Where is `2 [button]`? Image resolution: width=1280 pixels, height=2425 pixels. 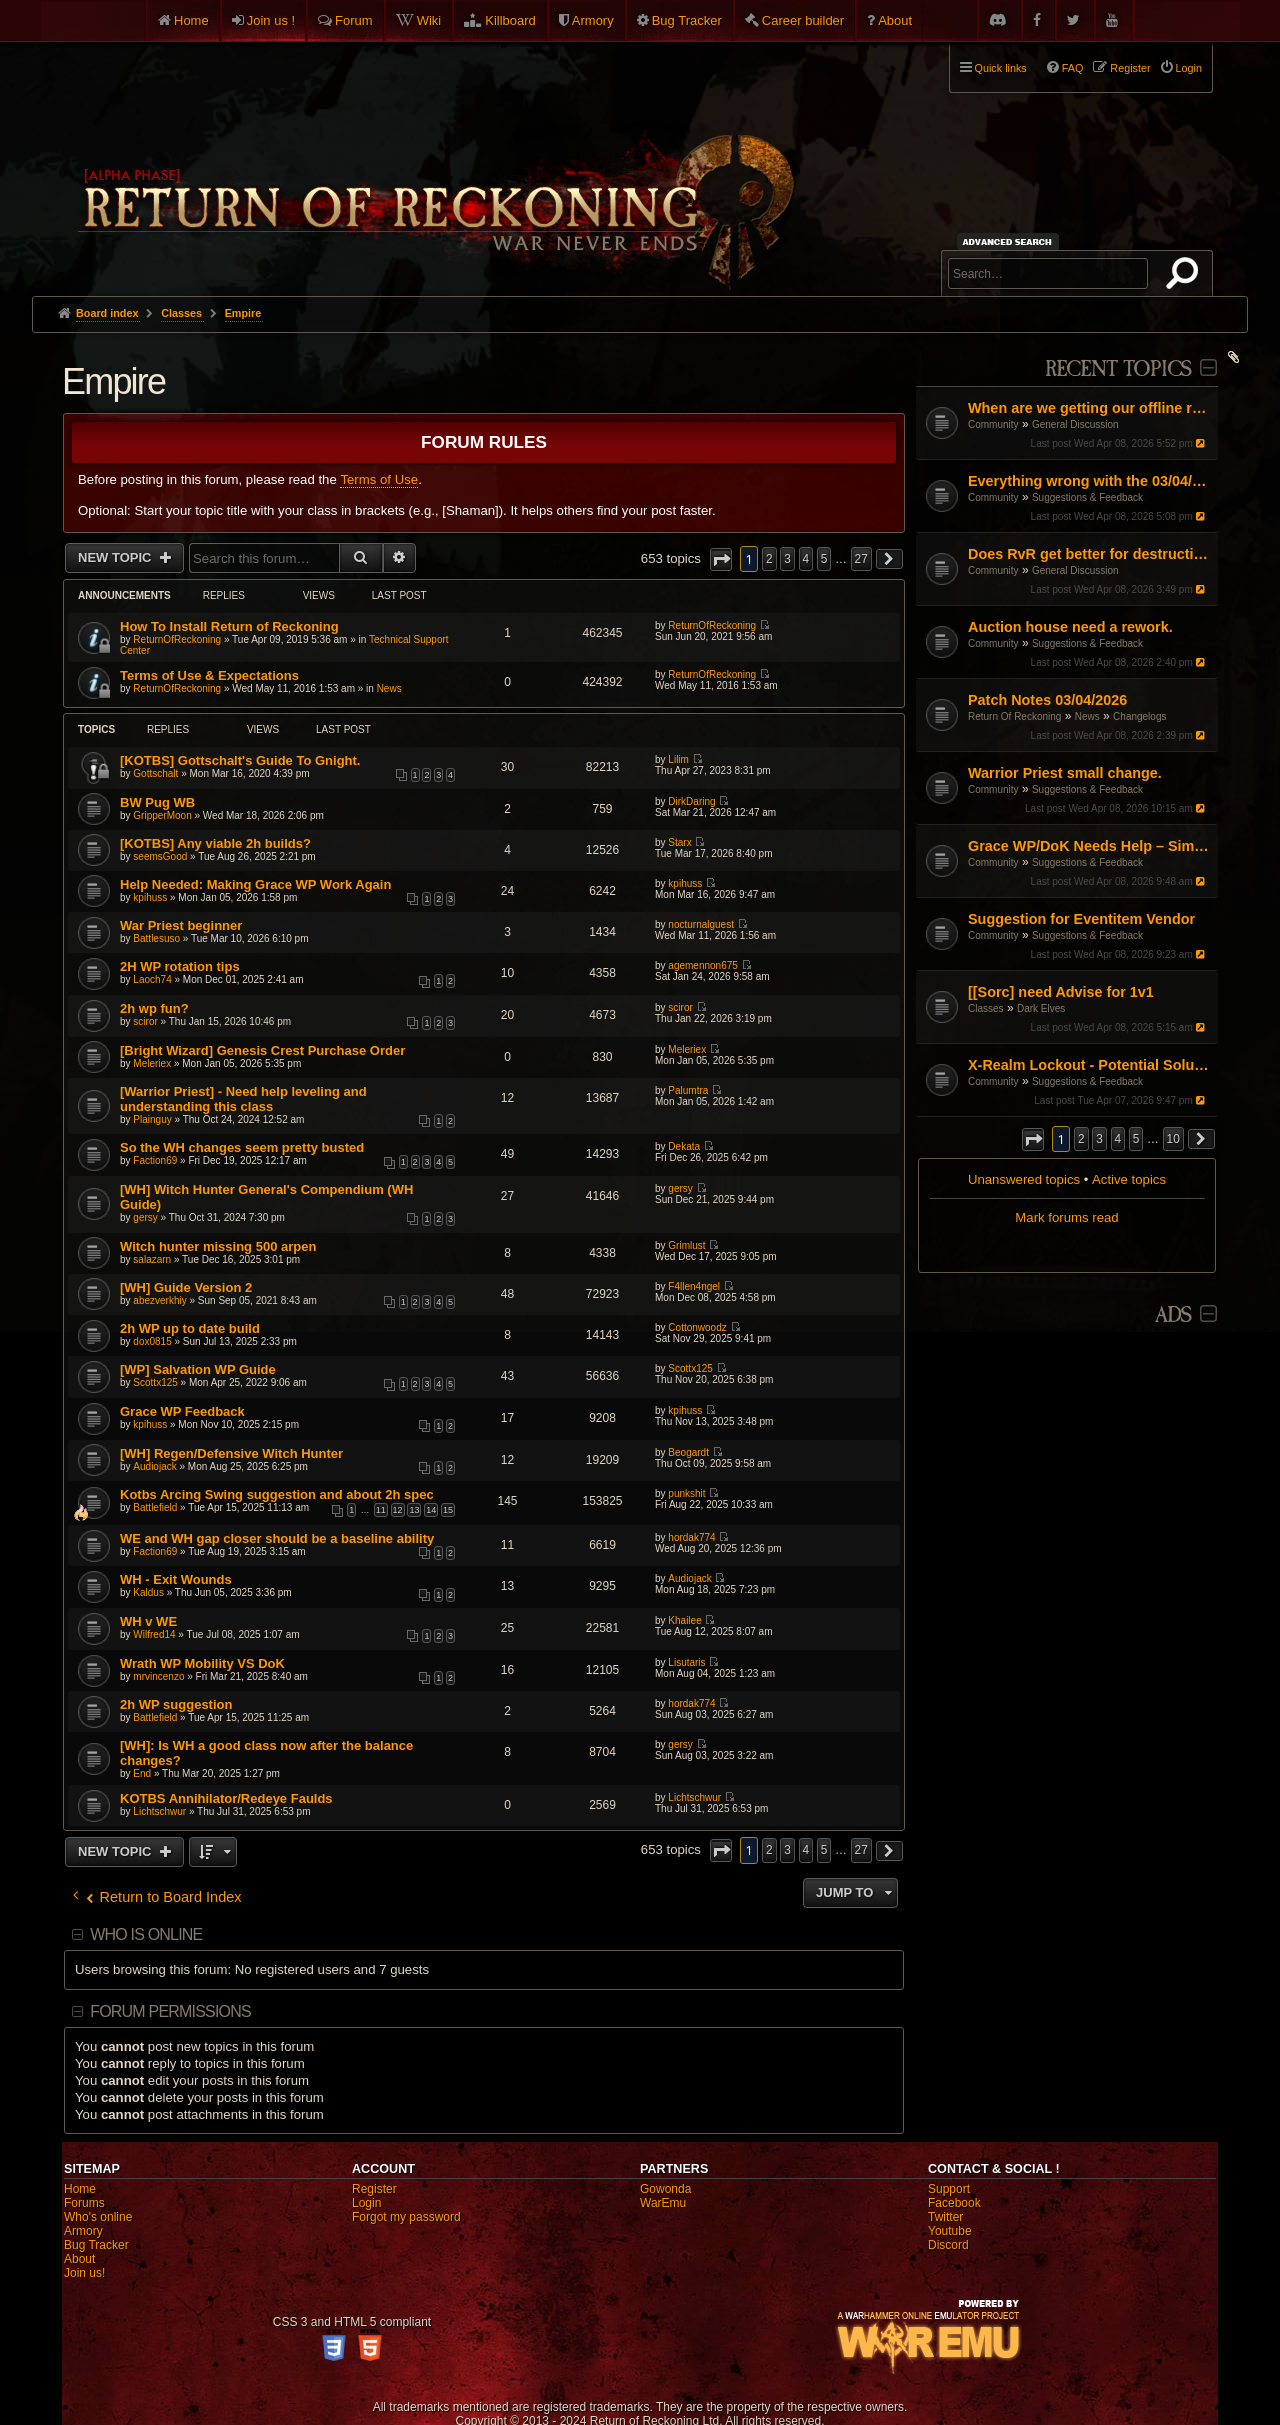
2 [button] is located at coordinates (1081, 1139).